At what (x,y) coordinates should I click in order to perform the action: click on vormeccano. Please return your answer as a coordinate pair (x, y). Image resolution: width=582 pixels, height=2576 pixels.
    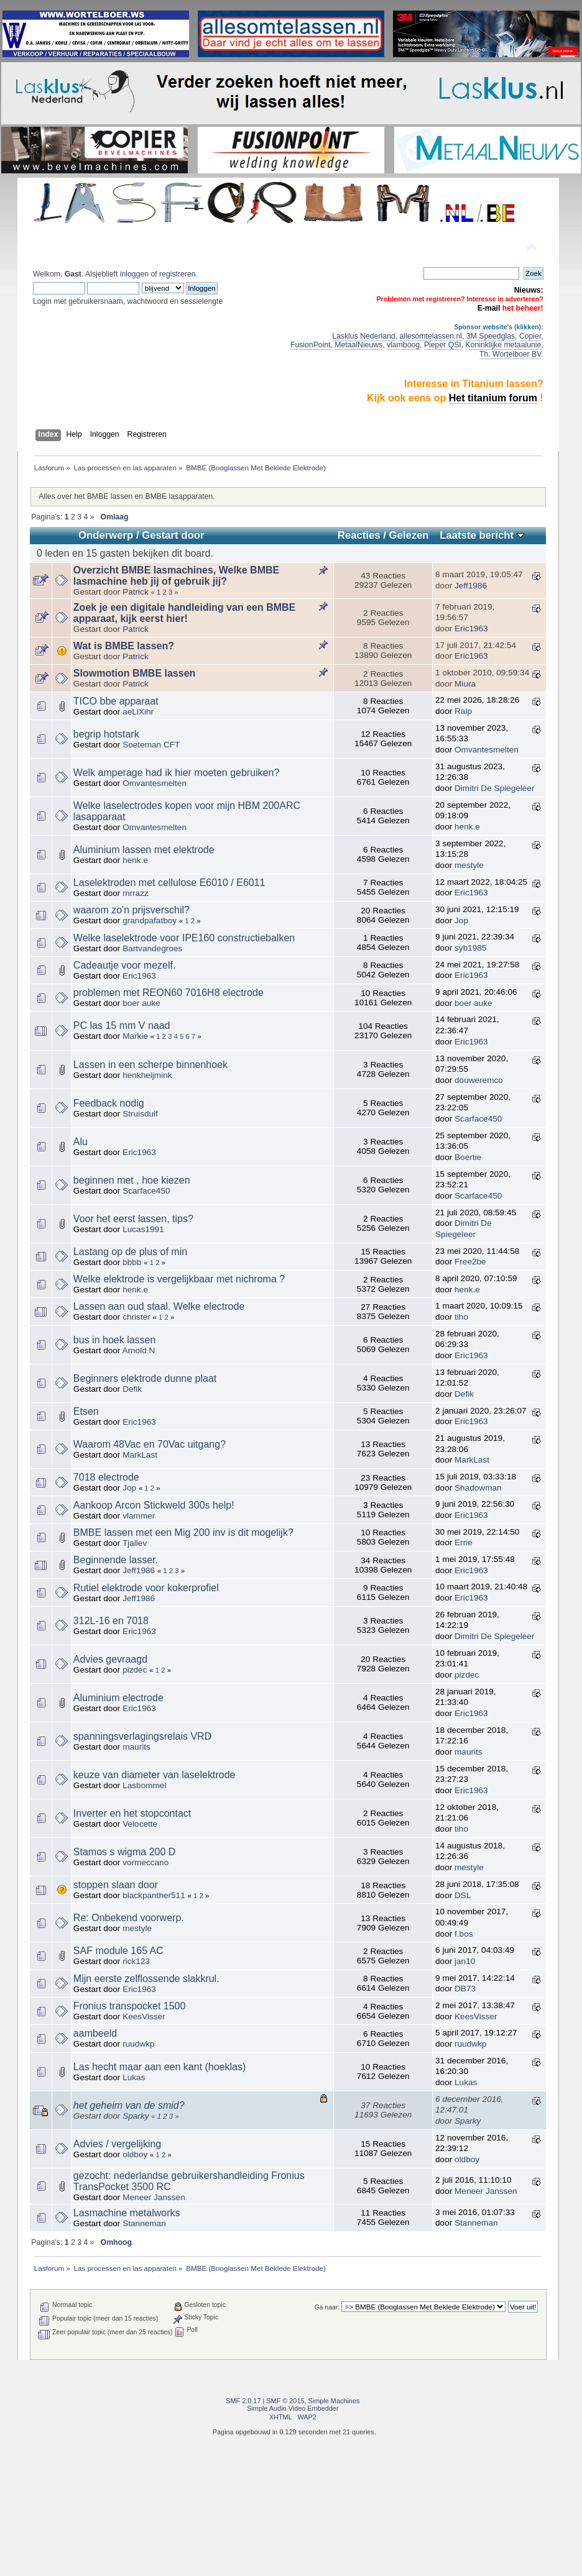
    Looking at the image, I should click on (145, 1862).